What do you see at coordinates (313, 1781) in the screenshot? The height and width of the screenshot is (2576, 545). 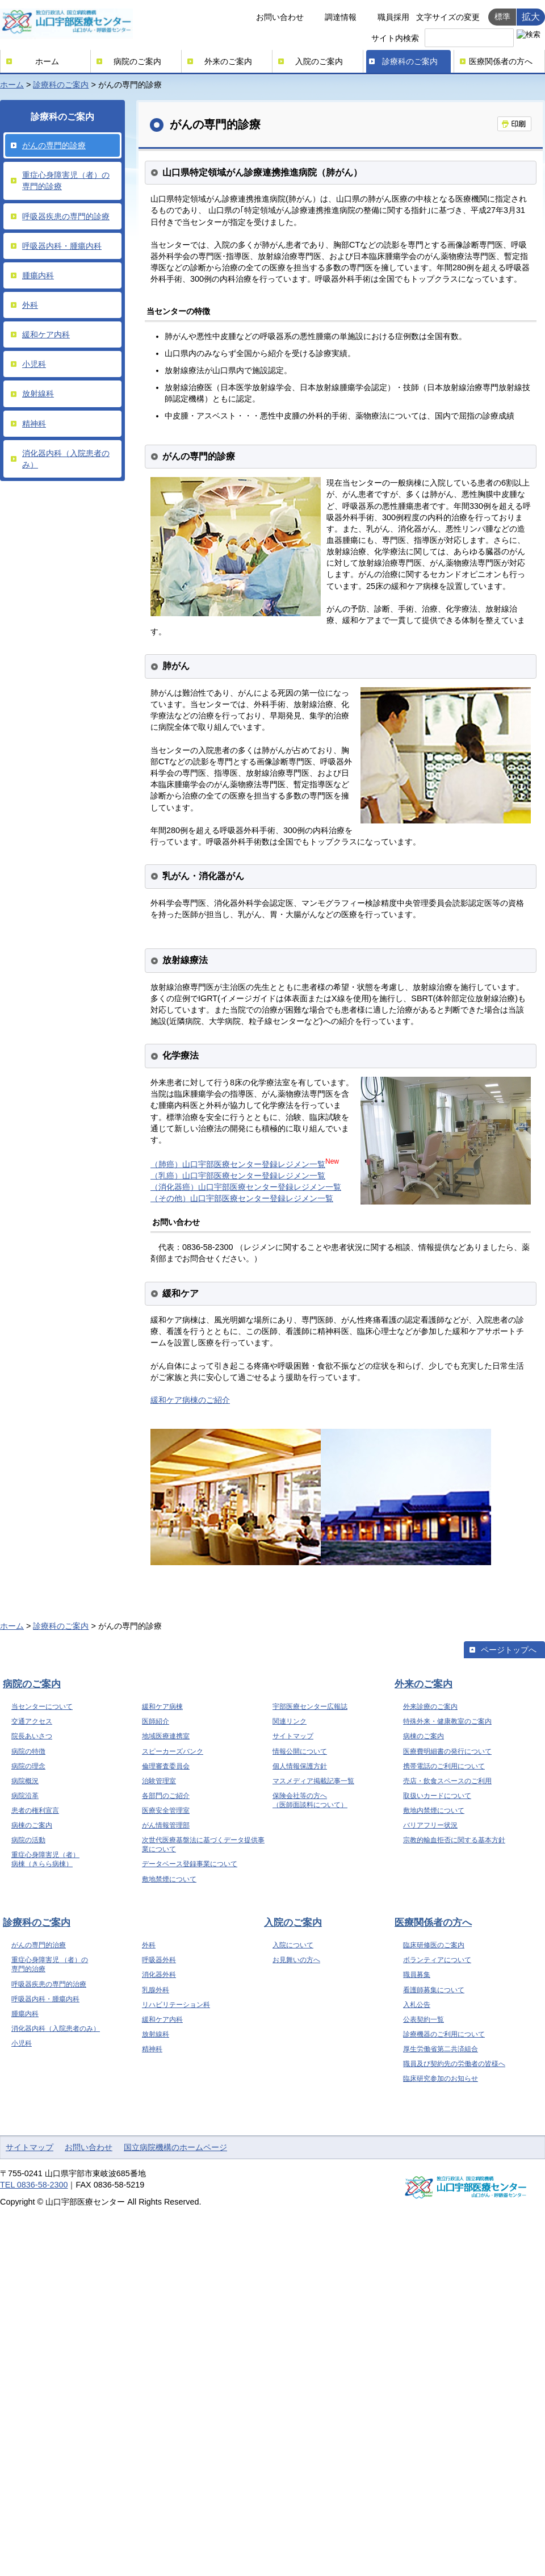 I see `マスメディア掲載記事一覧` at bounding box center [313, 1781].